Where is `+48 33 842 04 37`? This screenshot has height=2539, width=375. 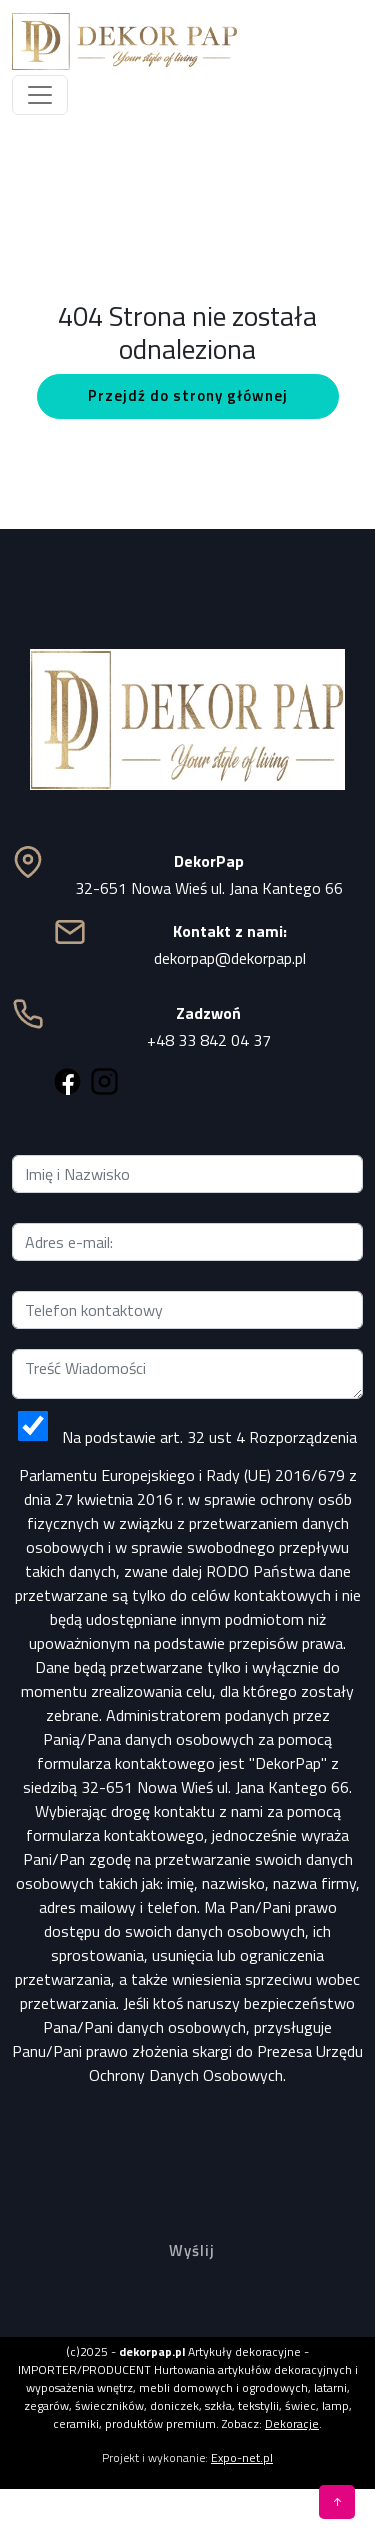
+48 33 842 04 37 is located at coordinates (209, 1040).